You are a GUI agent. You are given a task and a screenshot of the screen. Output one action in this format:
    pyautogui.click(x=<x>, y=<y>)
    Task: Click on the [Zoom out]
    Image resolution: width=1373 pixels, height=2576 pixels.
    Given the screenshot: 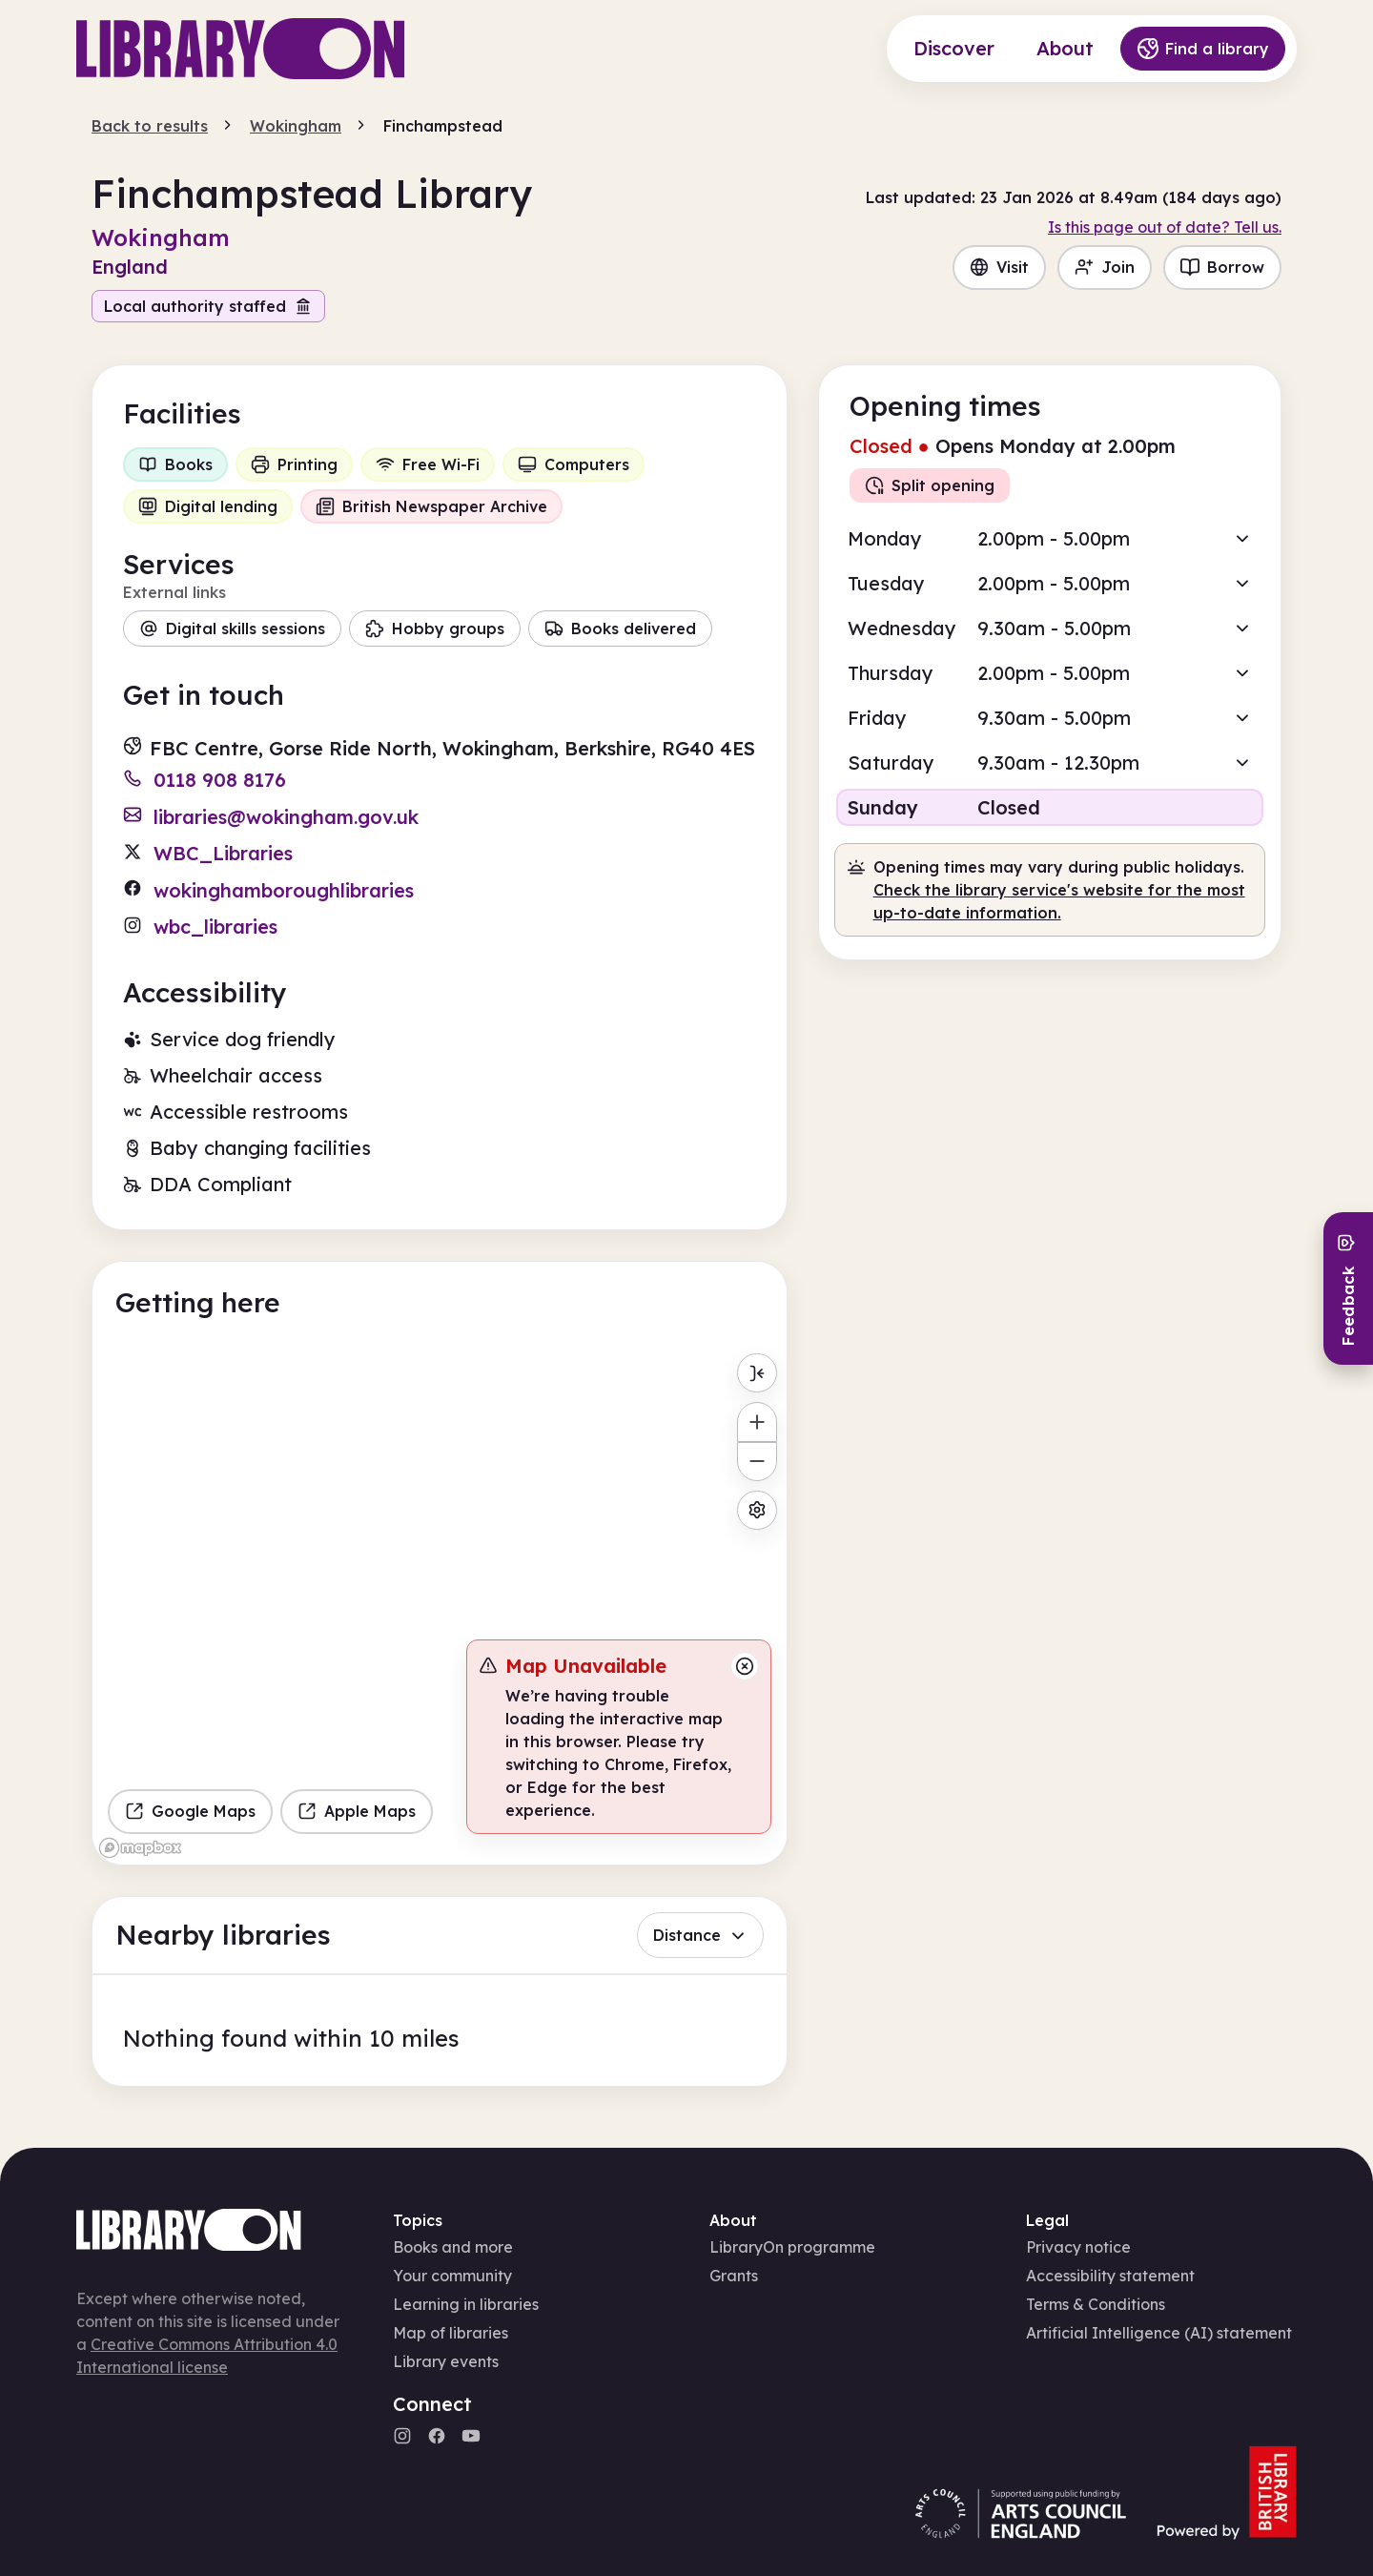 What is the action you would take?
    pyautogui.click(x=756, y=1461)
    